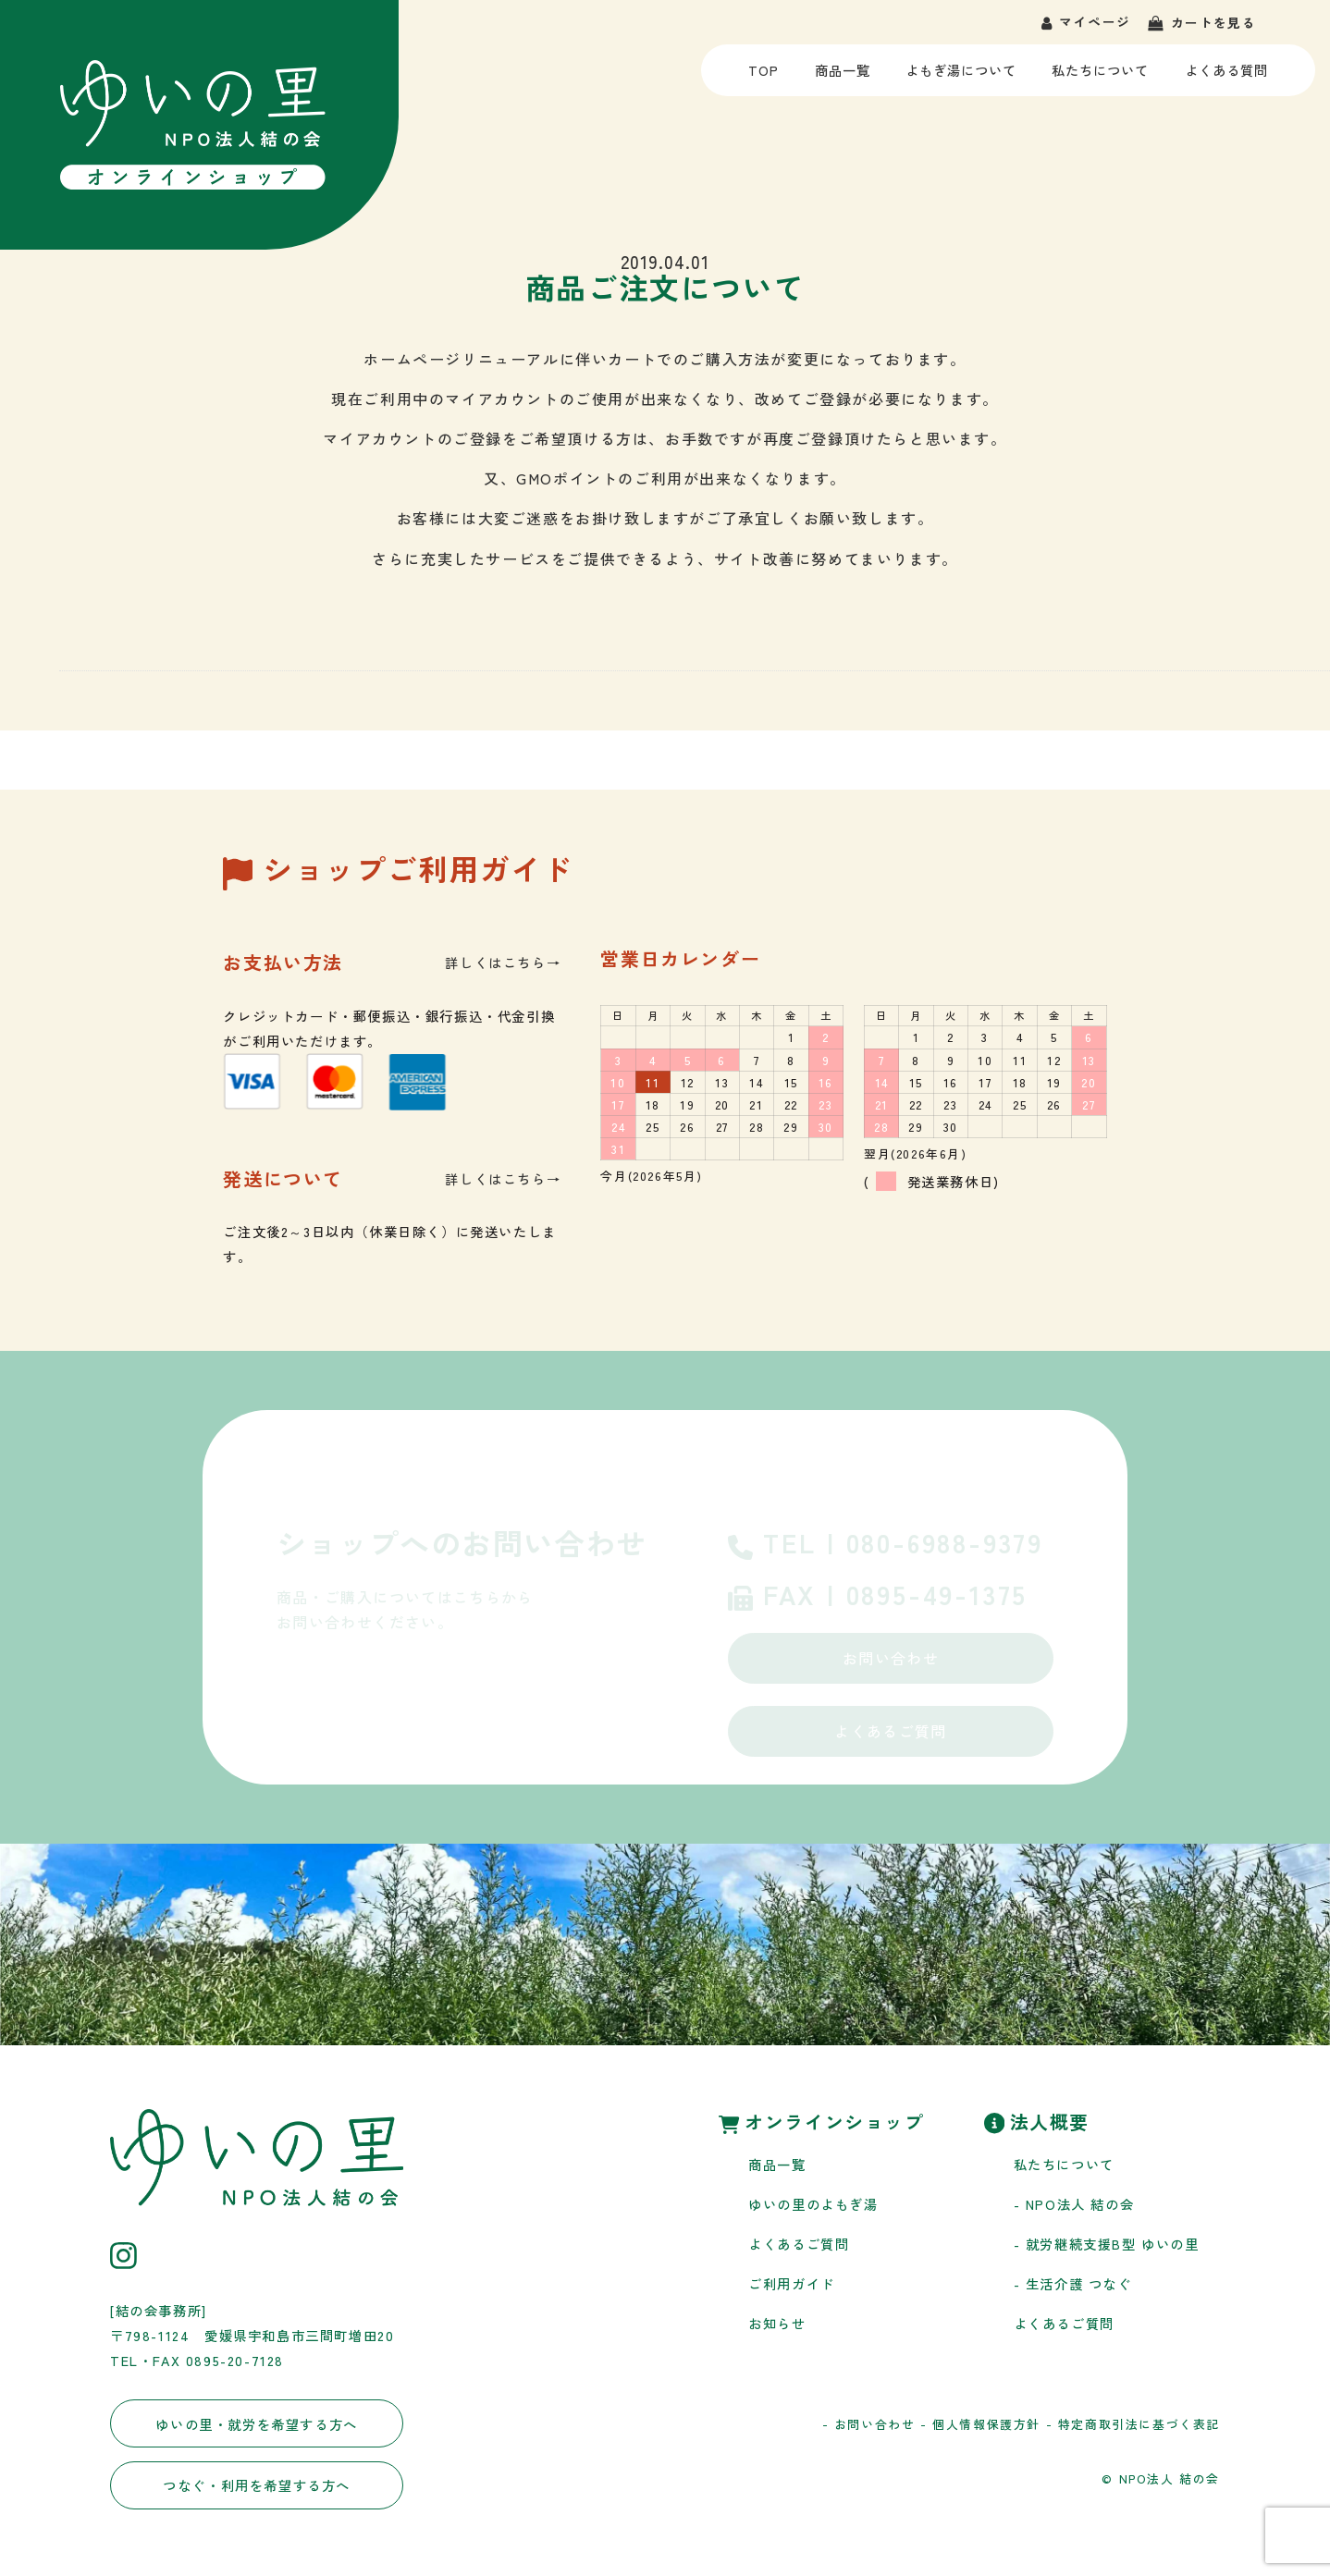  Describe the element at coordinates (257, 2485) in the screenshot. I see `つなぐ・利用を希望する方へ` at that location.